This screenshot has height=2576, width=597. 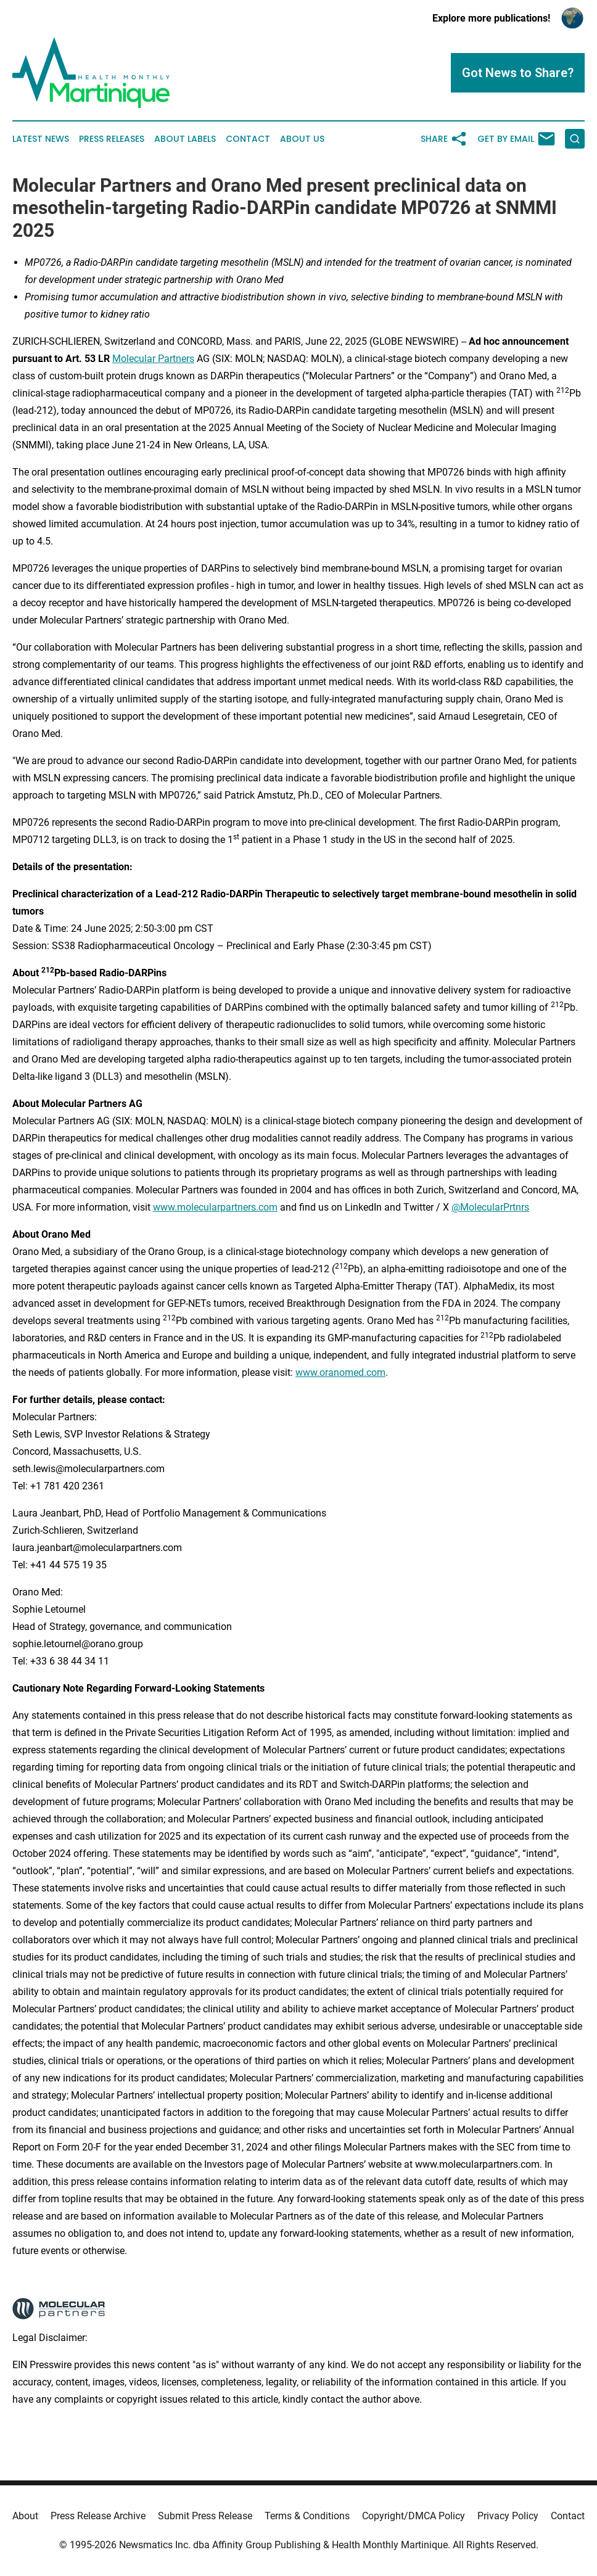 I want to click on About Us, so click(x=302, y=139).